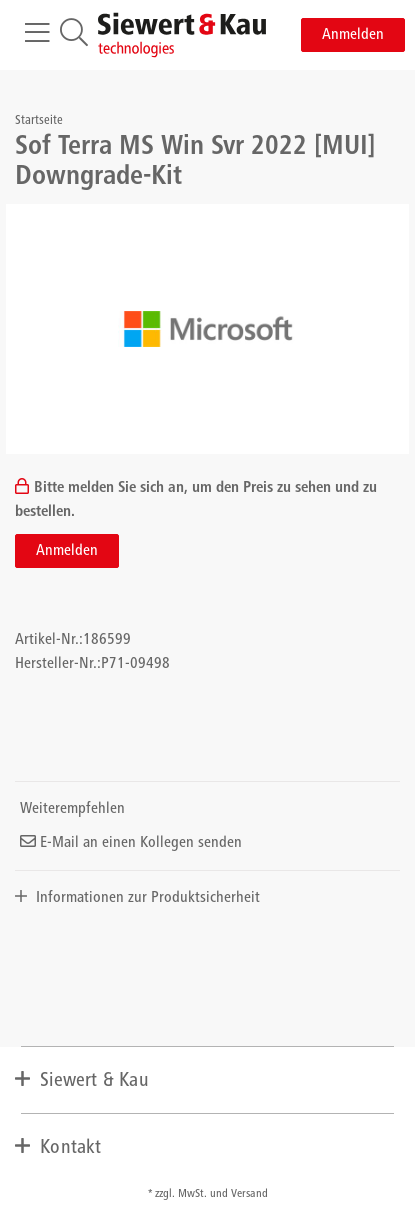 The image size is (415, 1205). I want to click on E-Mail an einen Kollegen senden, so click(131, 843).